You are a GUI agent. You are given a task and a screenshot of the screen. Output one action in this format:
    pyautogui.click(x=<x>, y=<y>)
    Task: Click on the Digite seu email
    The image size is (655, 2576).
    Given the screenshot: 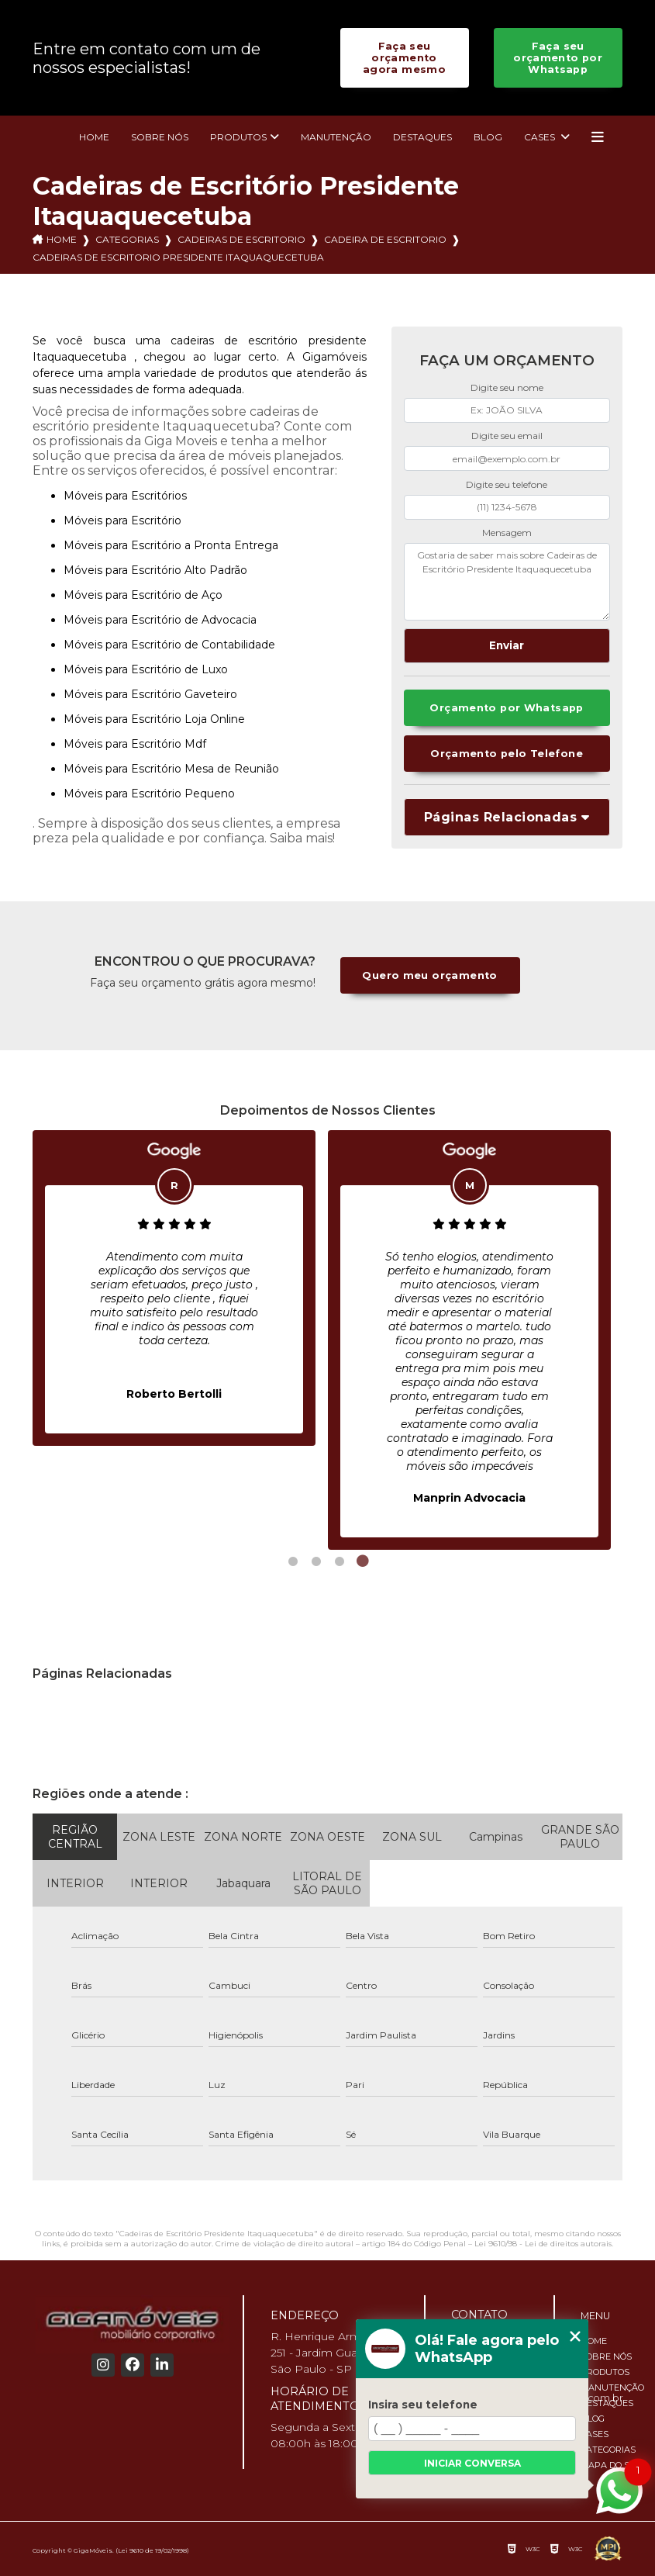 What is the action you would take?
    pyautogui.click(x=507, y=435)
    